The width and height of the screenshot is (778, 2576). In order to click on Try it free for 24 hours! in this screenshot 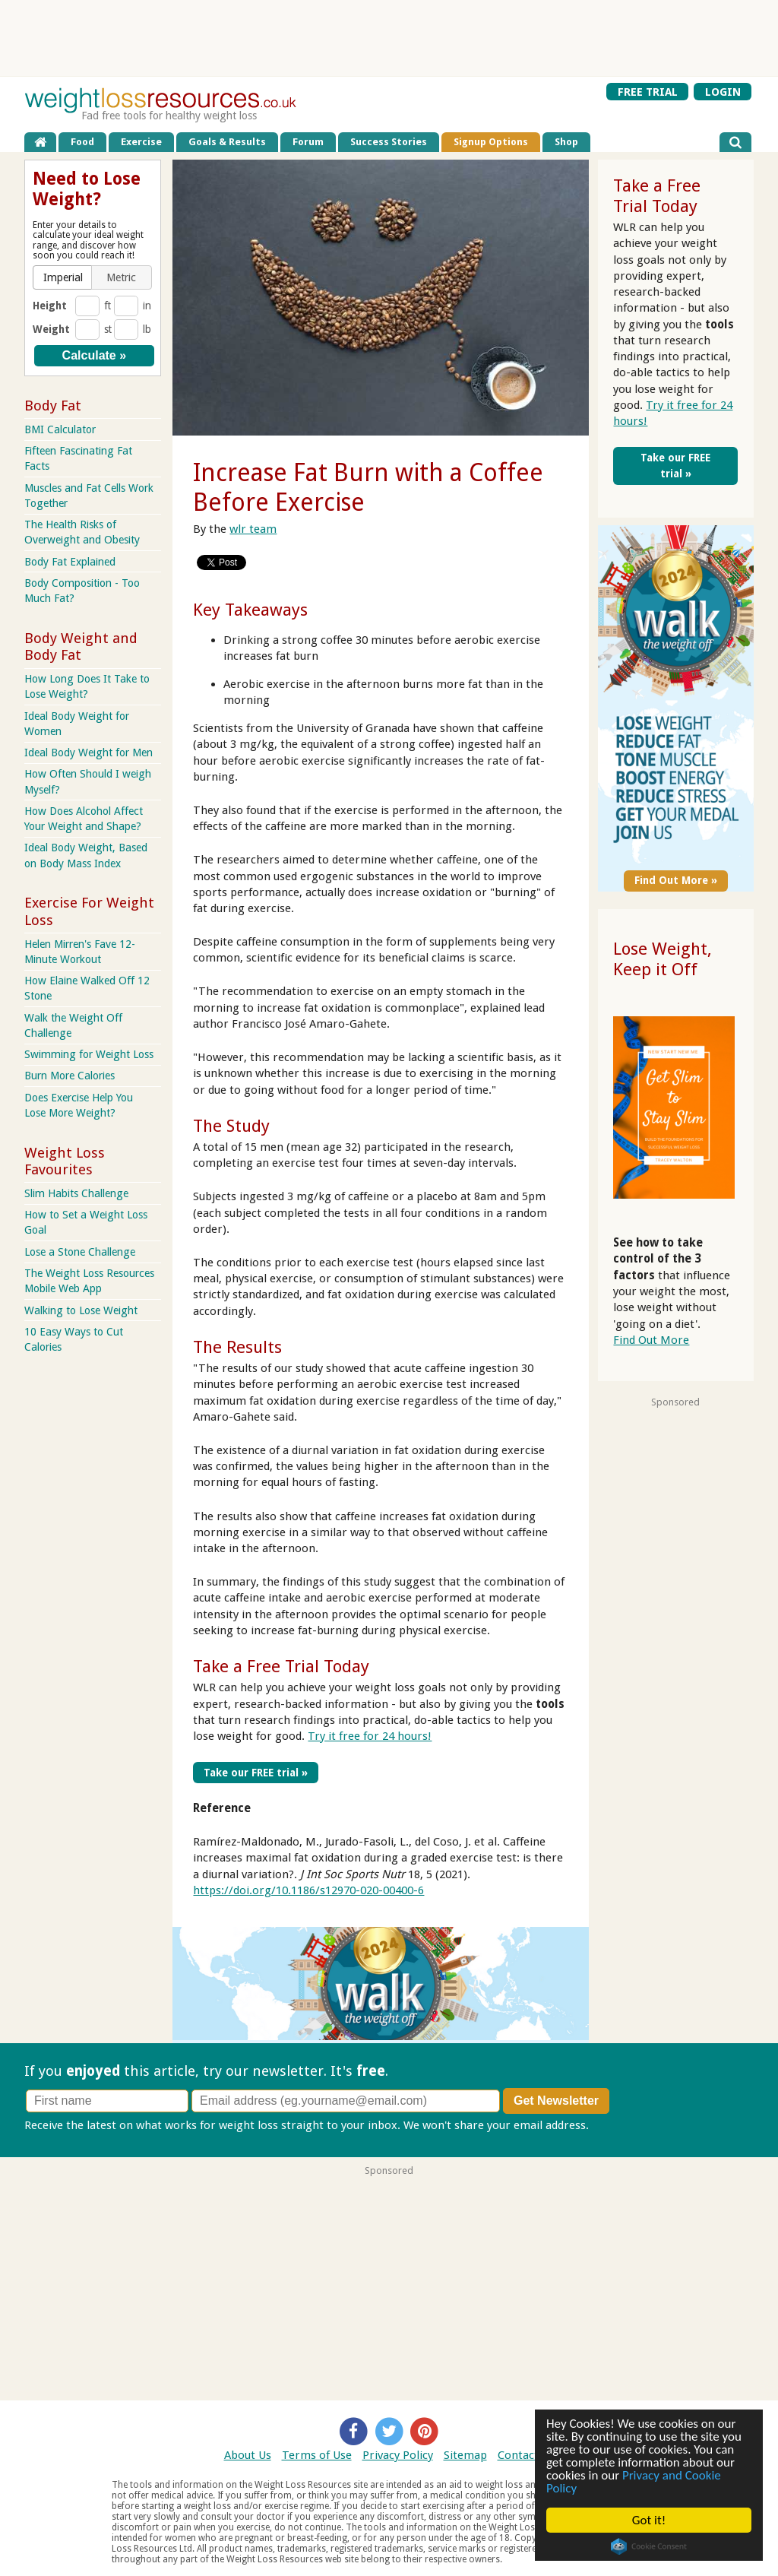, I will do `click(370, 1736)`.